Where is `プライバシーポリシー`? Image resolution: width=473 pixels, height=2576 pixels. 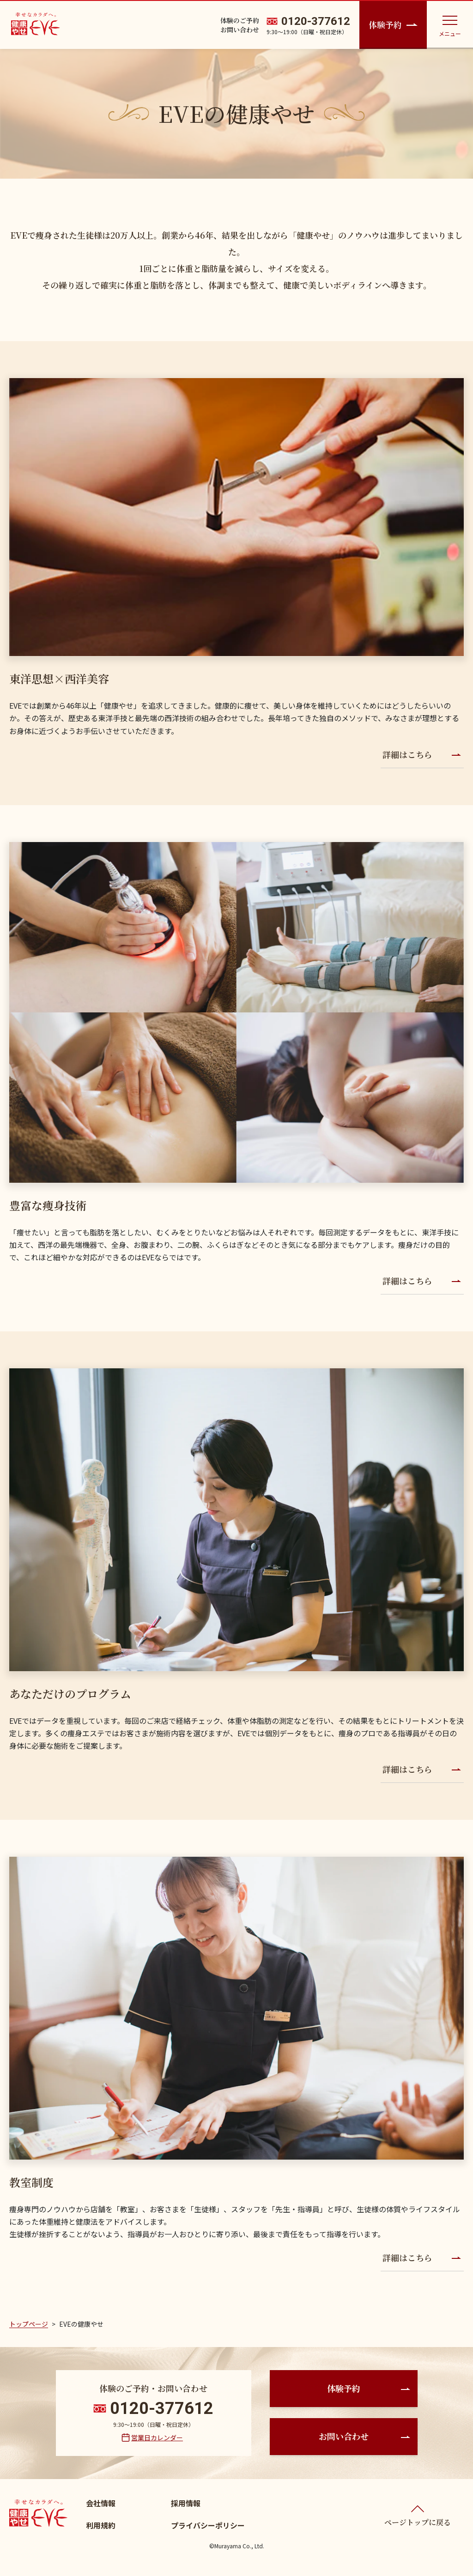
プライバシーポリシー is located at coordinates (208, 2525).